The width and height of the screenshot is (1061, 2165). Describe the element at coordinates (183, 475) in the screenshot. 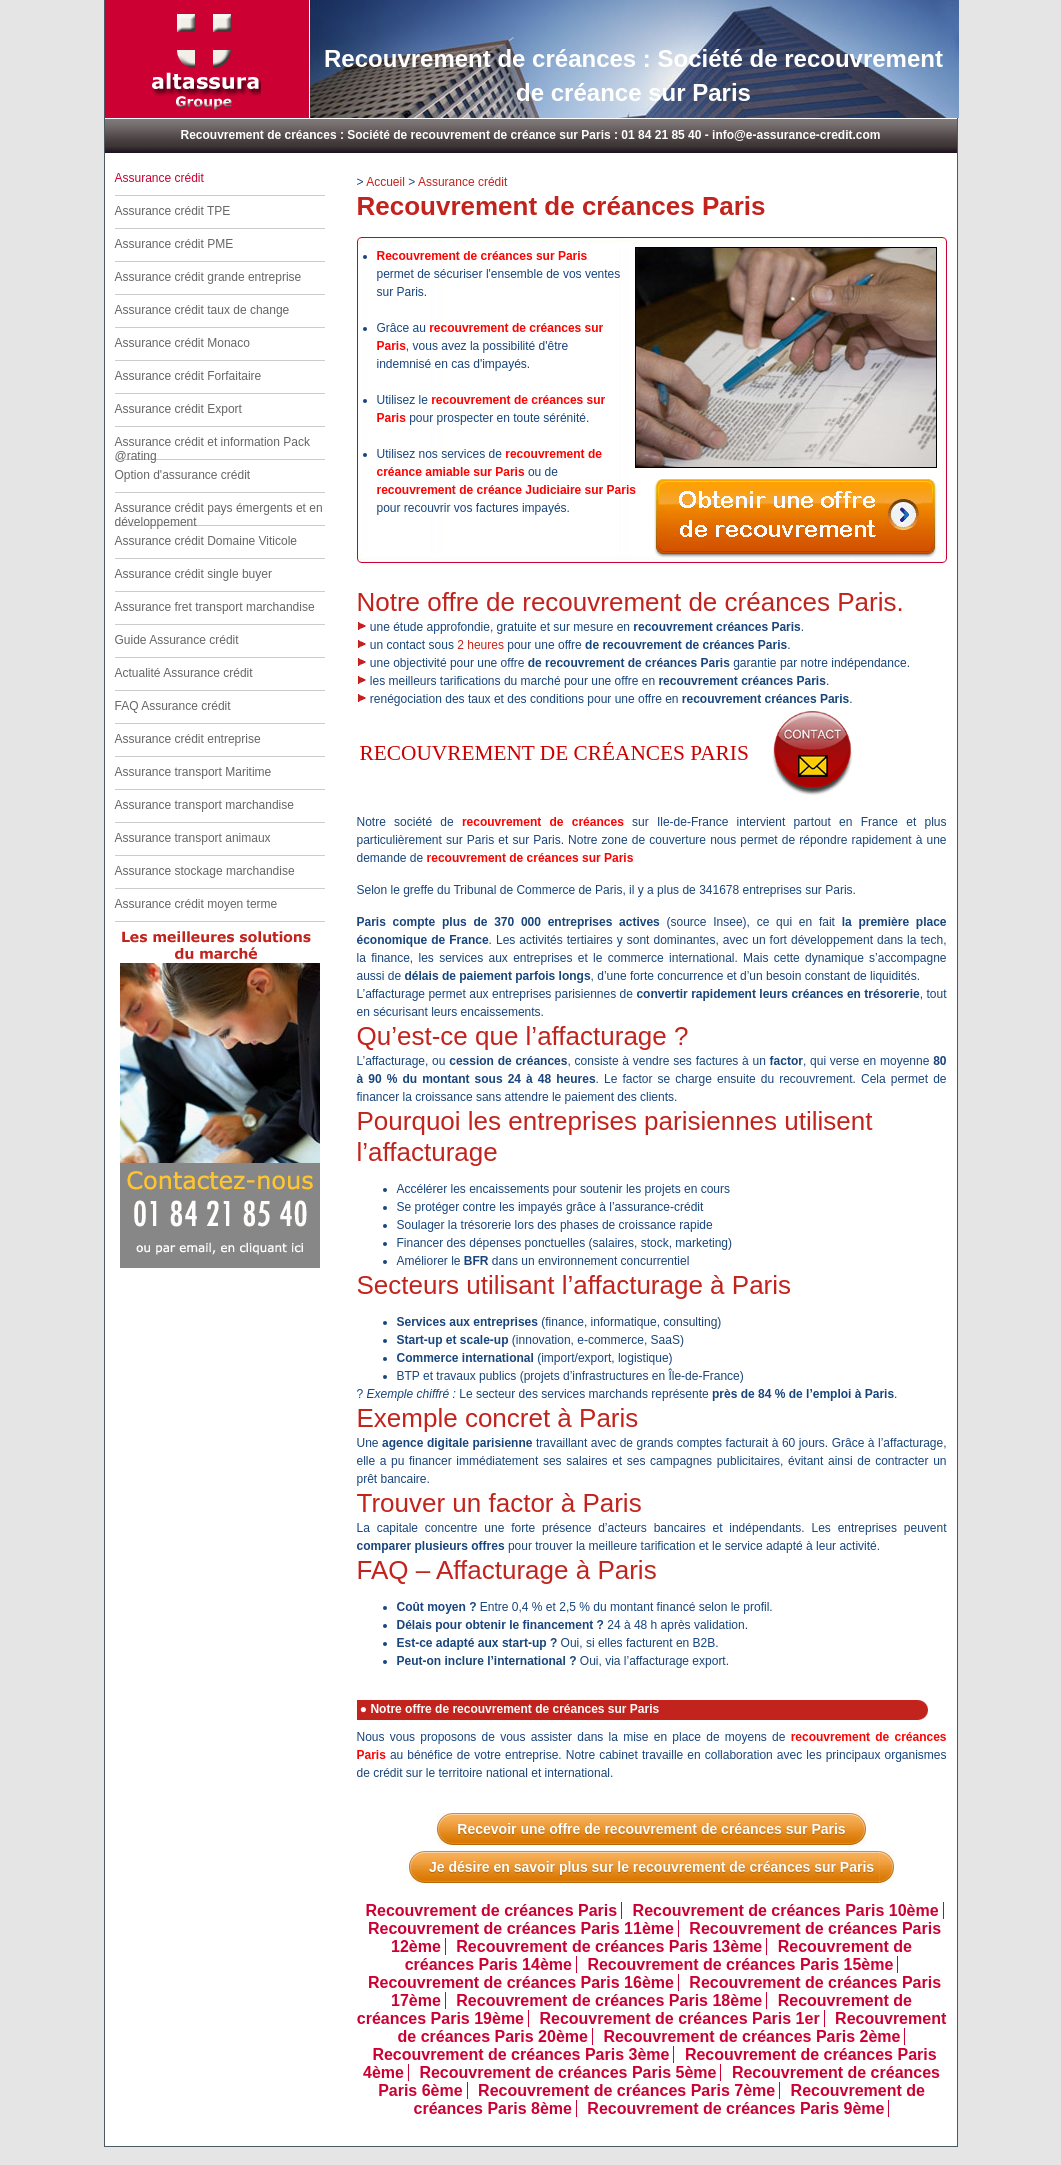

I see `Option d'assurance crédit` at that location.